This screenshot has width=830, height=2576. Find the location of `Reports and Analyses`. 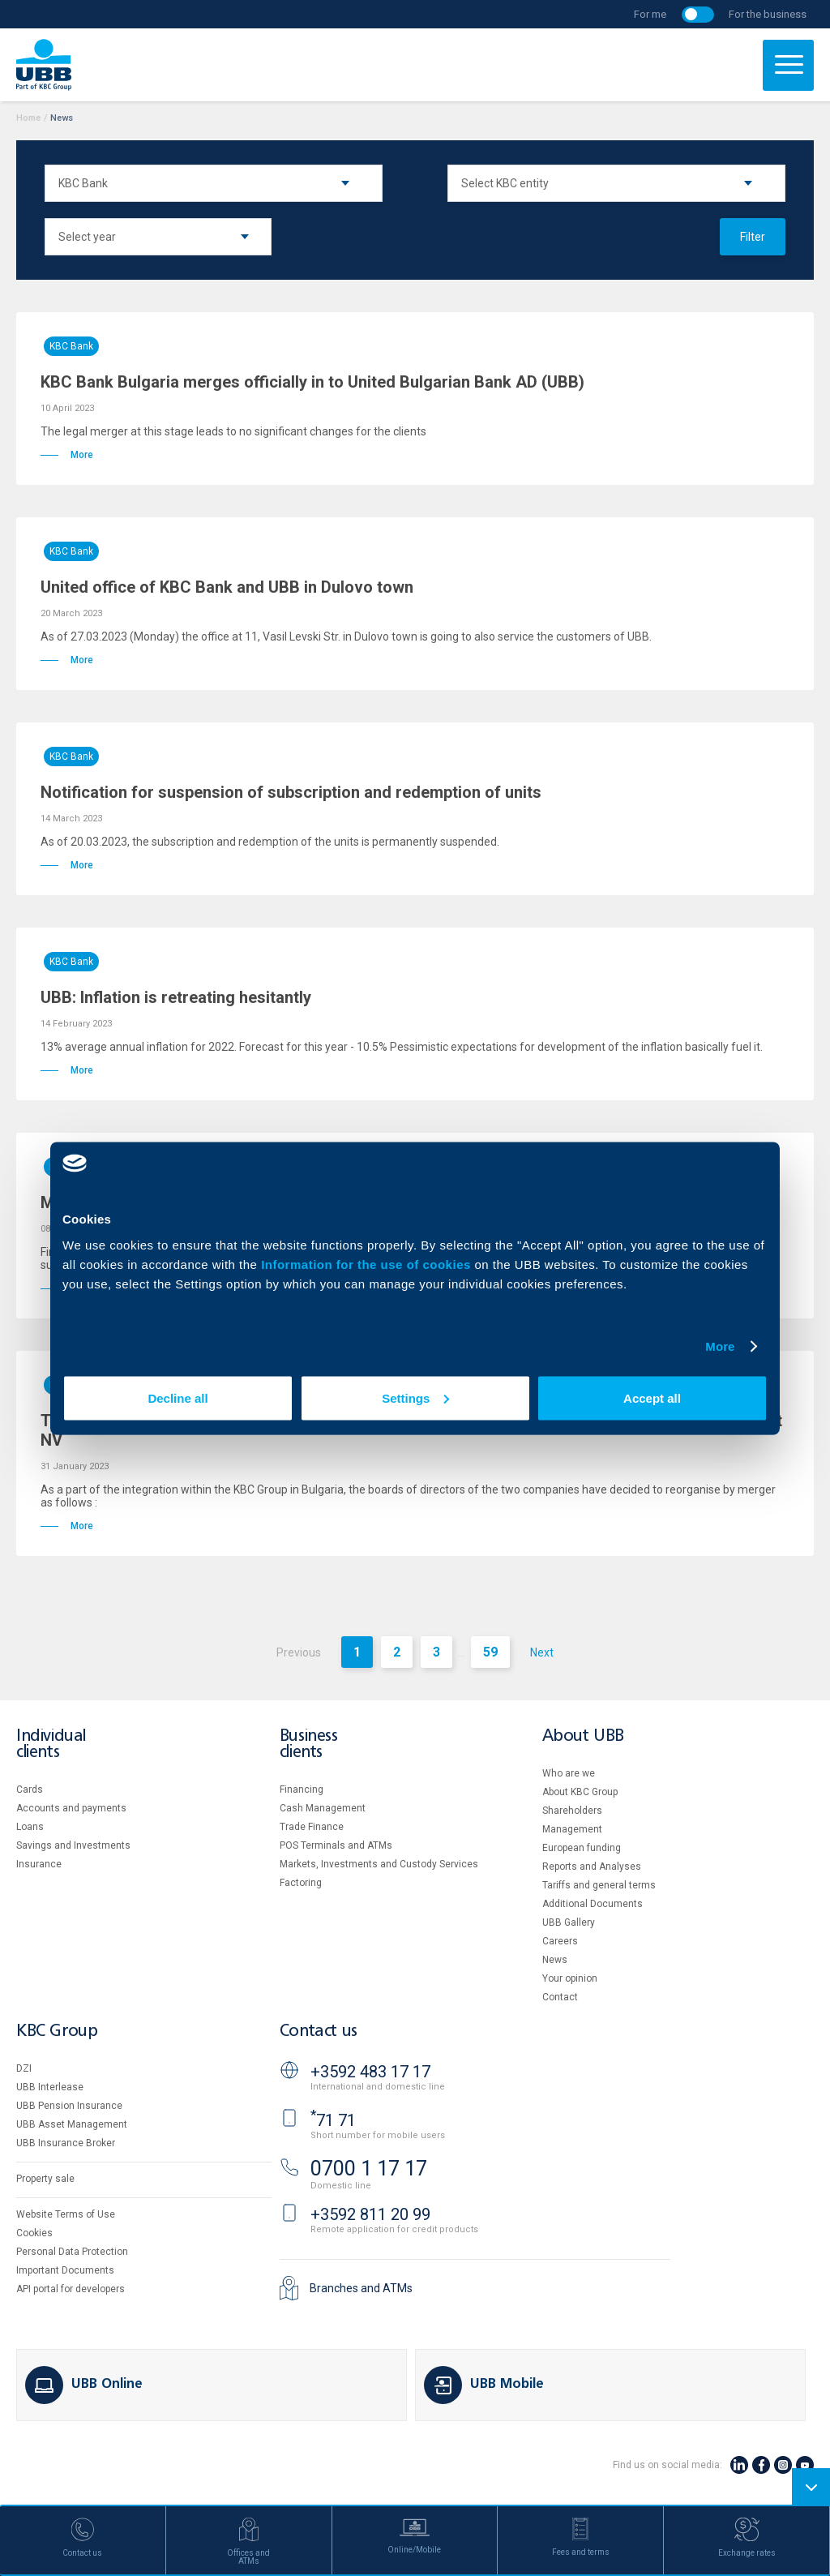

Reports and Analyses is located at coordinates (591, 1866).